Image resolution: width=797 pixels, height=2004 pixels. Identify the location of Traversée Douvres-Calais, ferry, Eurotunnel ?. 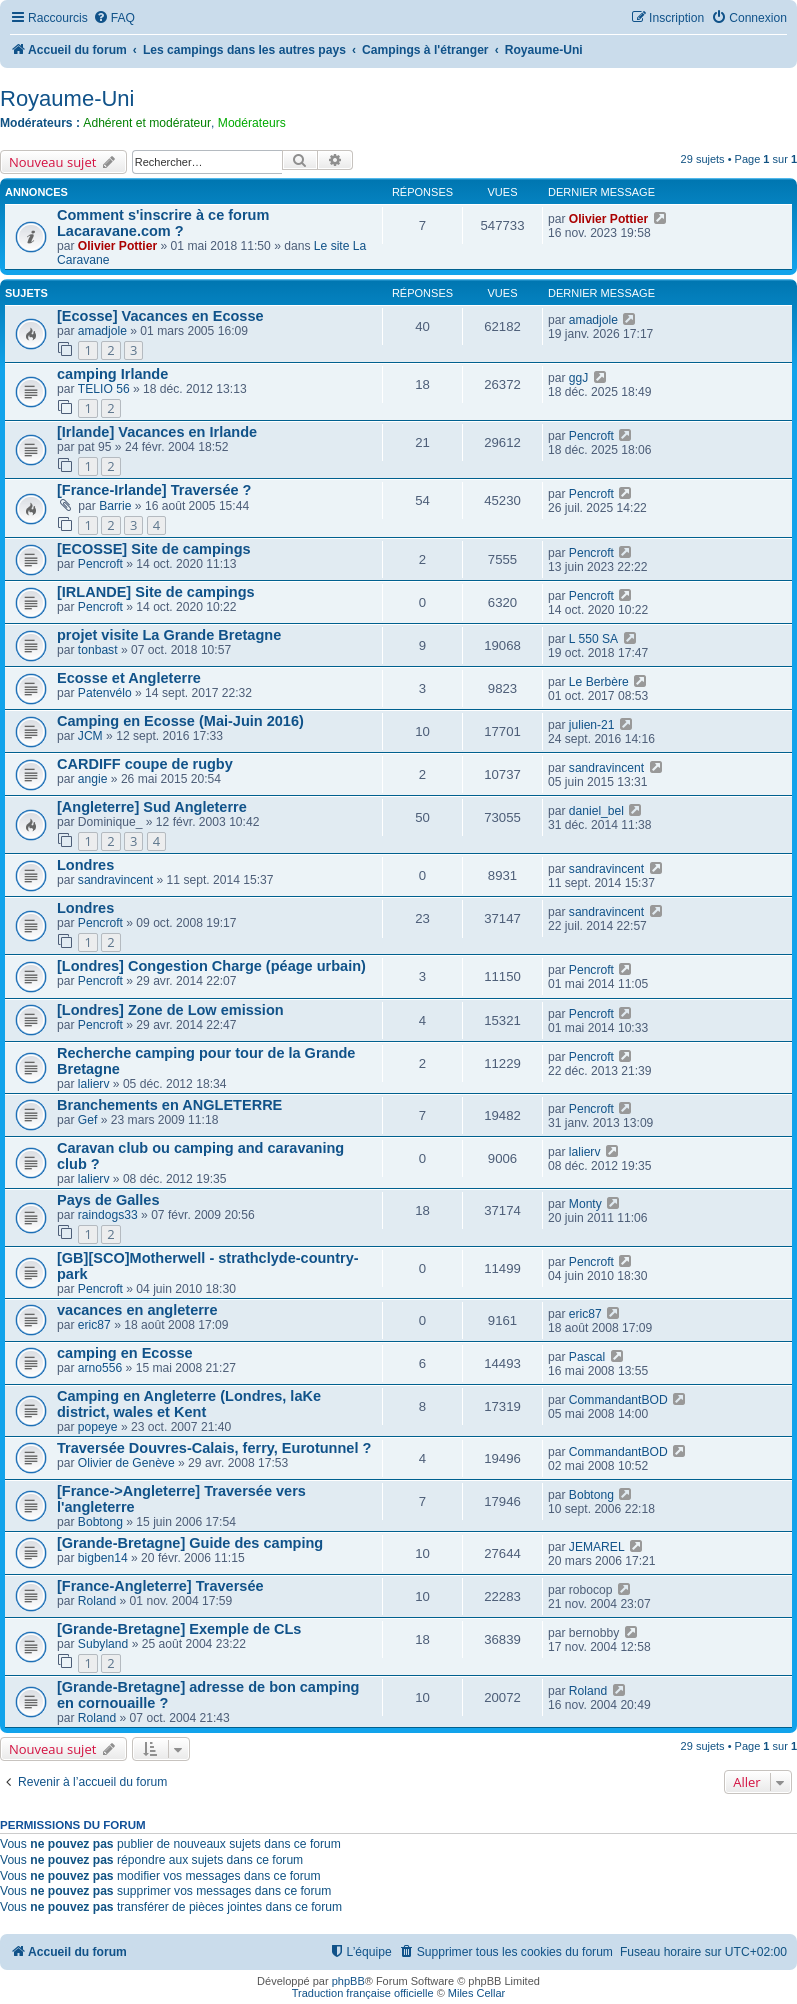
(214, 1448).